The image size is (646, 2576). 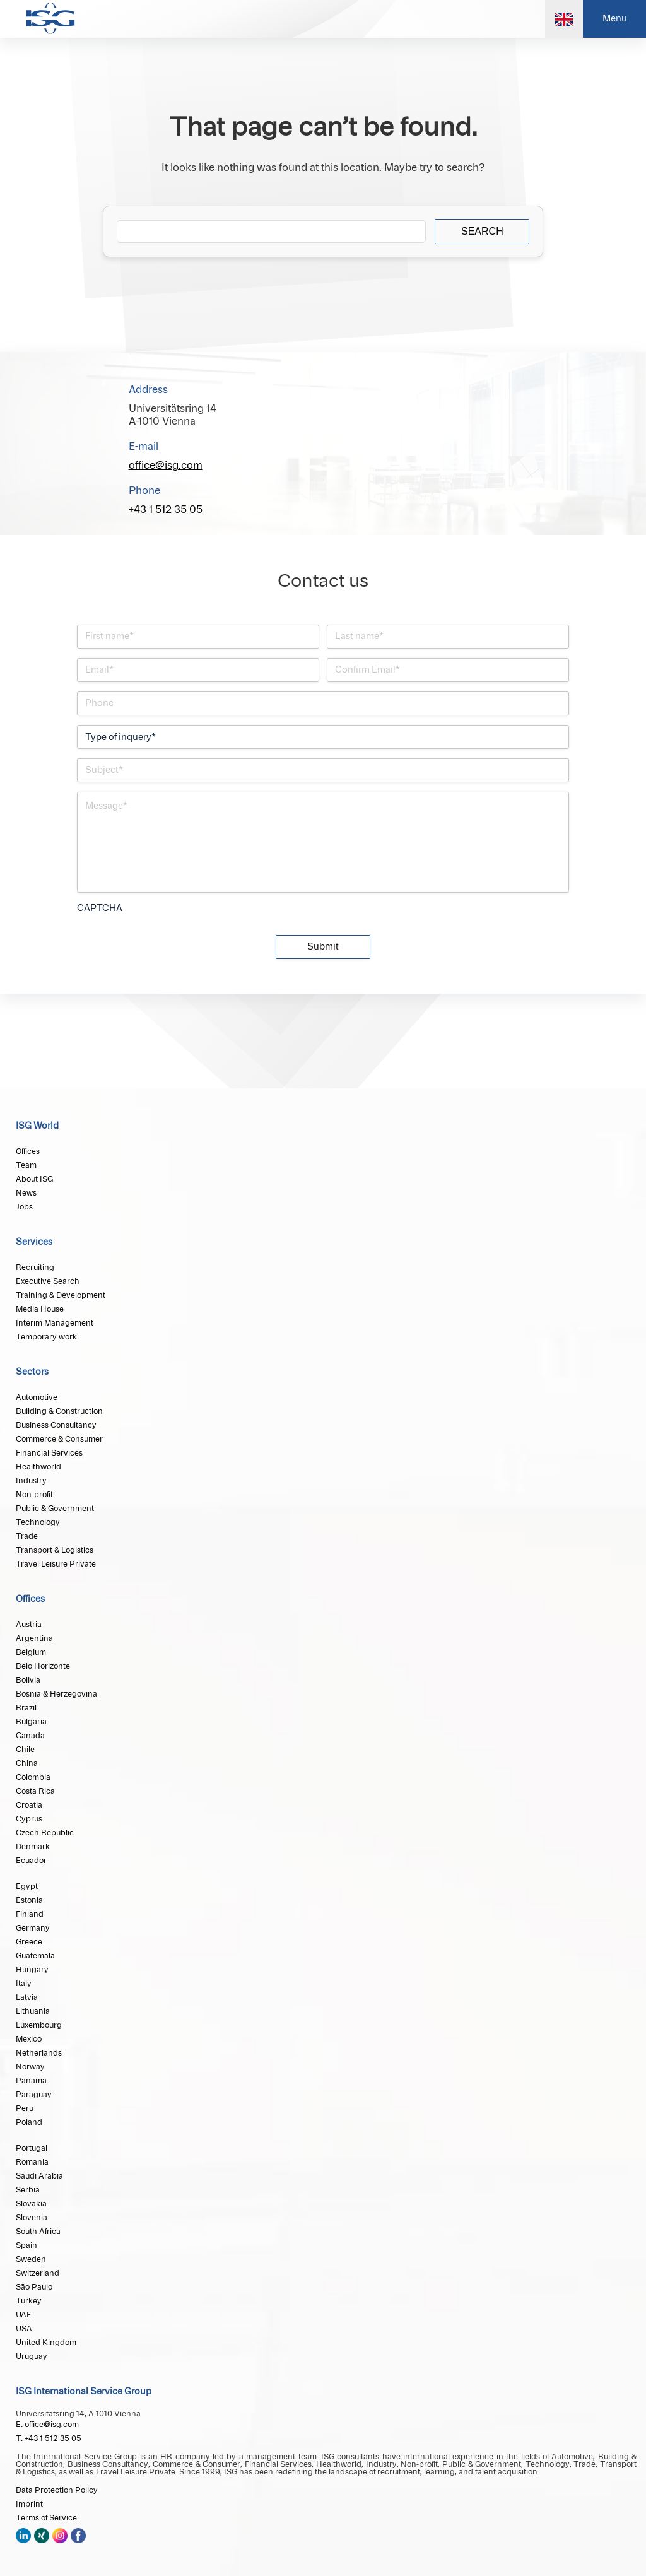 What do you see at coordinates (39, 2176) in the screenshot?
I see `Saudi Arabia` at bounding box center [39, 2176].